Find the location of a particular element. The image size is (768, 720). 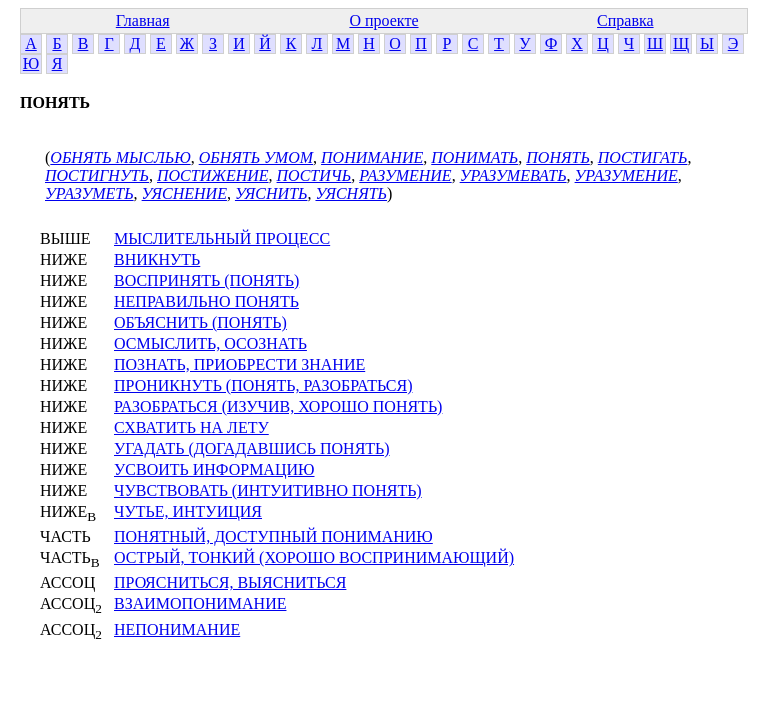

УЯСНЯТЬ is located at coordinates (351, 193).